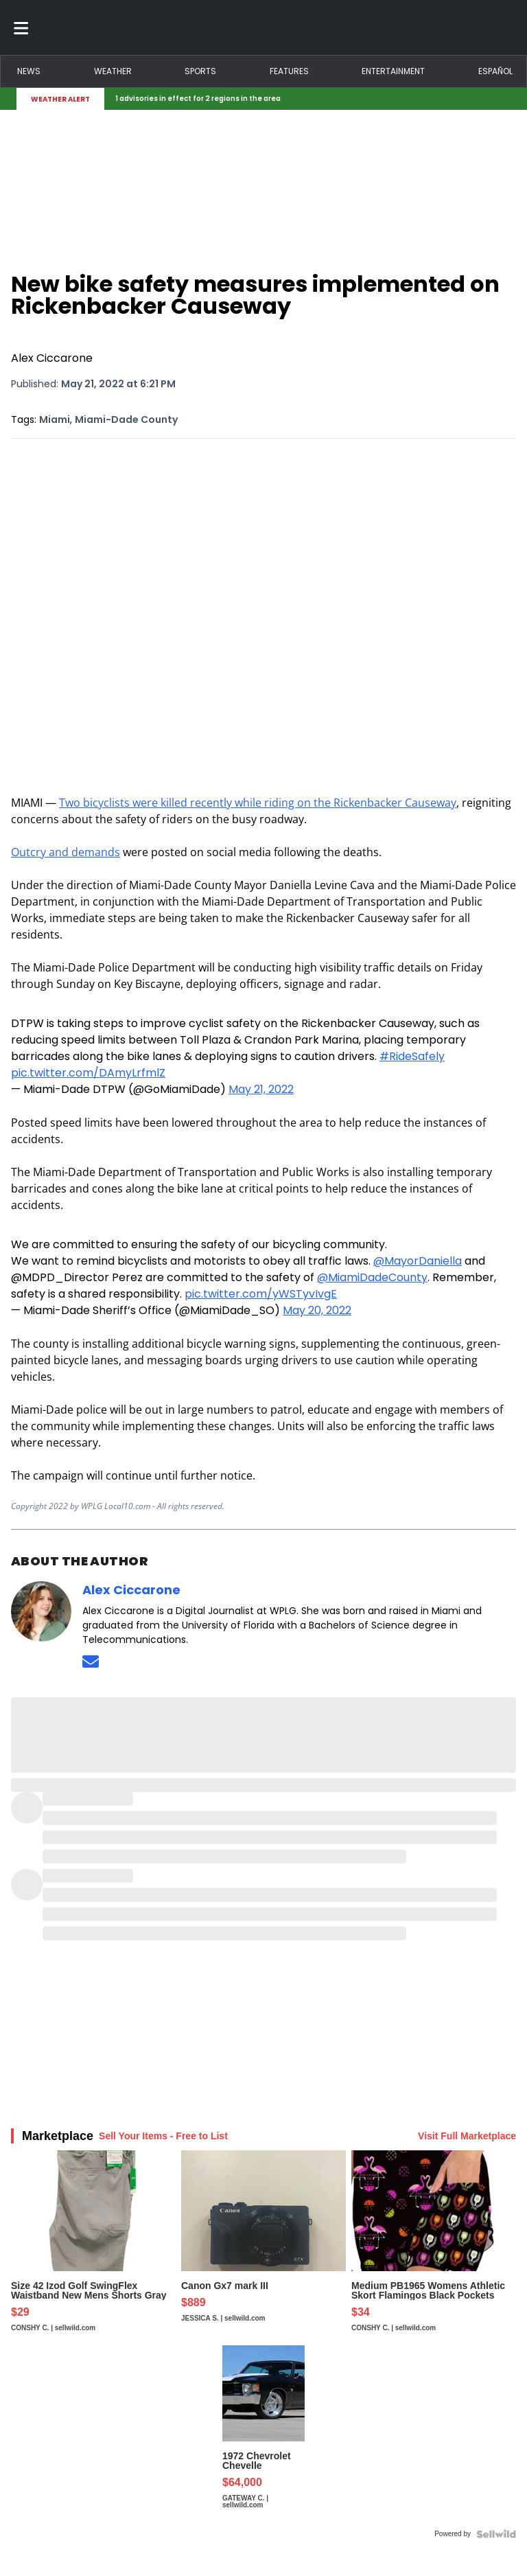 The image size is (527, 2576). I want to click on [Canon Gx7 mark III], so click(263, 2247).